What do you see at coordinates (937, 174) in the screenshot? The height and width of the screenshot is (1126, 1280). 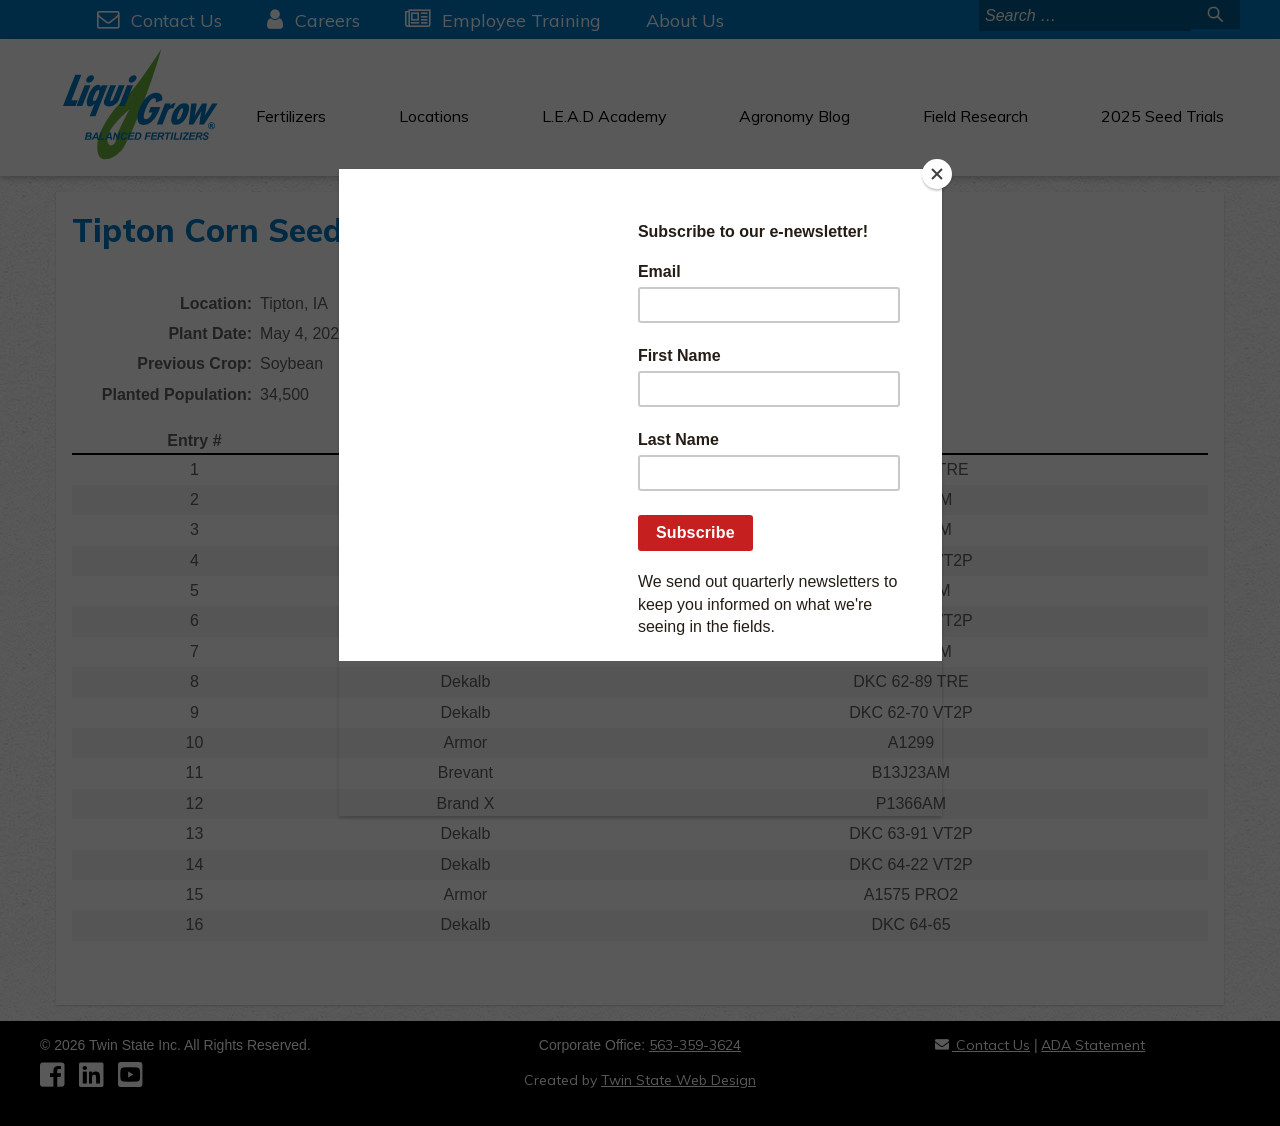 I see `[Close]` at bounding box center [937, 174].